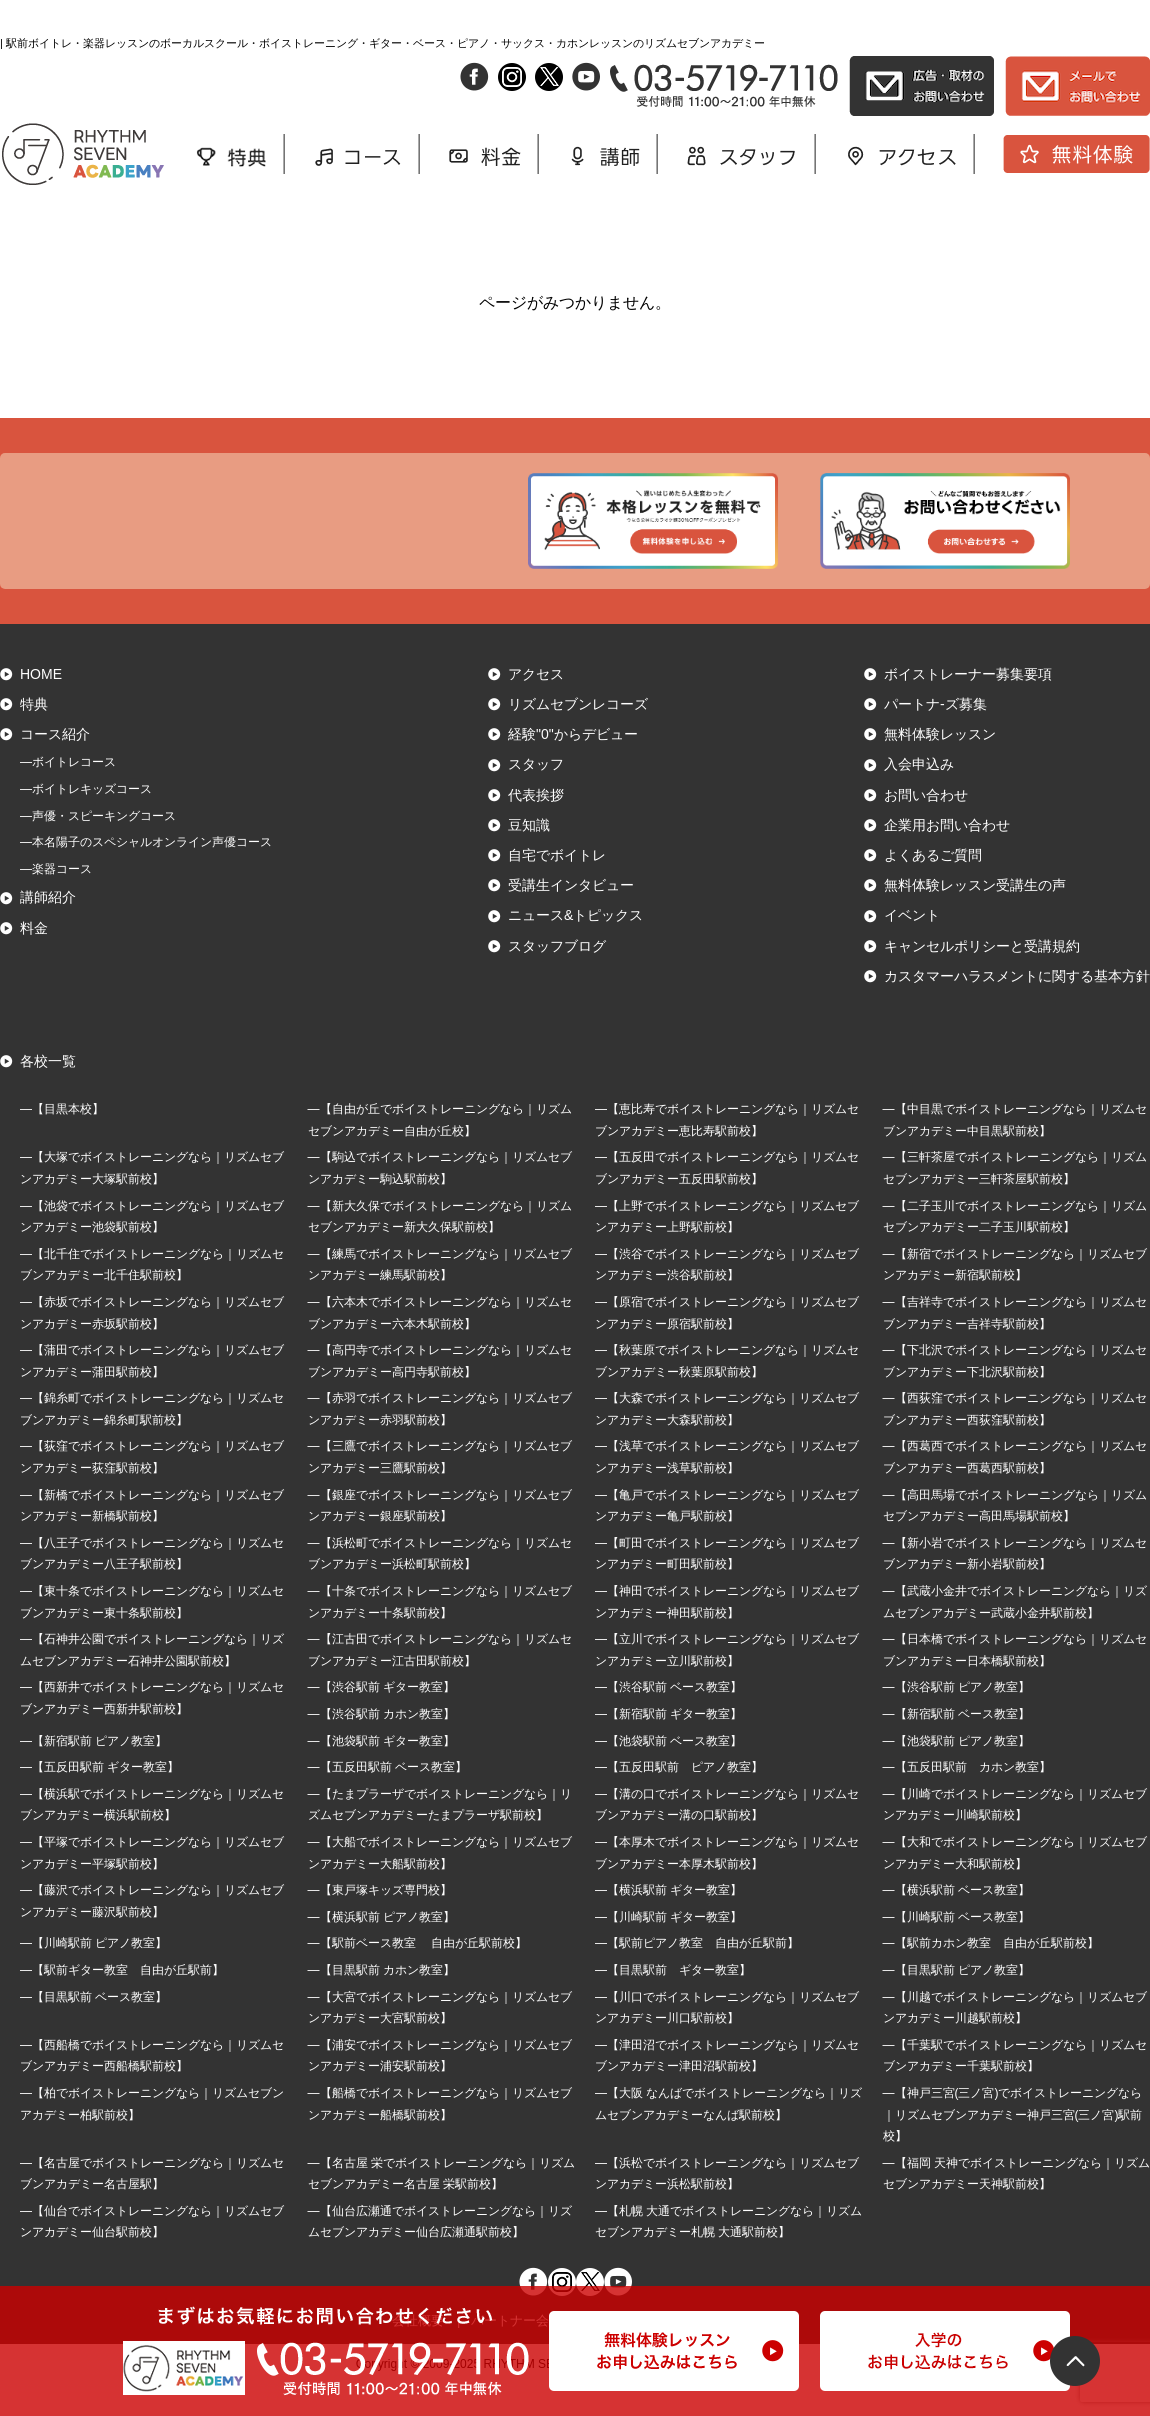 This screenshot has width=1150, height=2416. What do you see at coordinates (1015, 1295) in the screenshot?
I see `―【新宿でボイストレーニングなら｜リズムセブンアカデミー新宿駅前校】` at bounding box center [1015, 1295].